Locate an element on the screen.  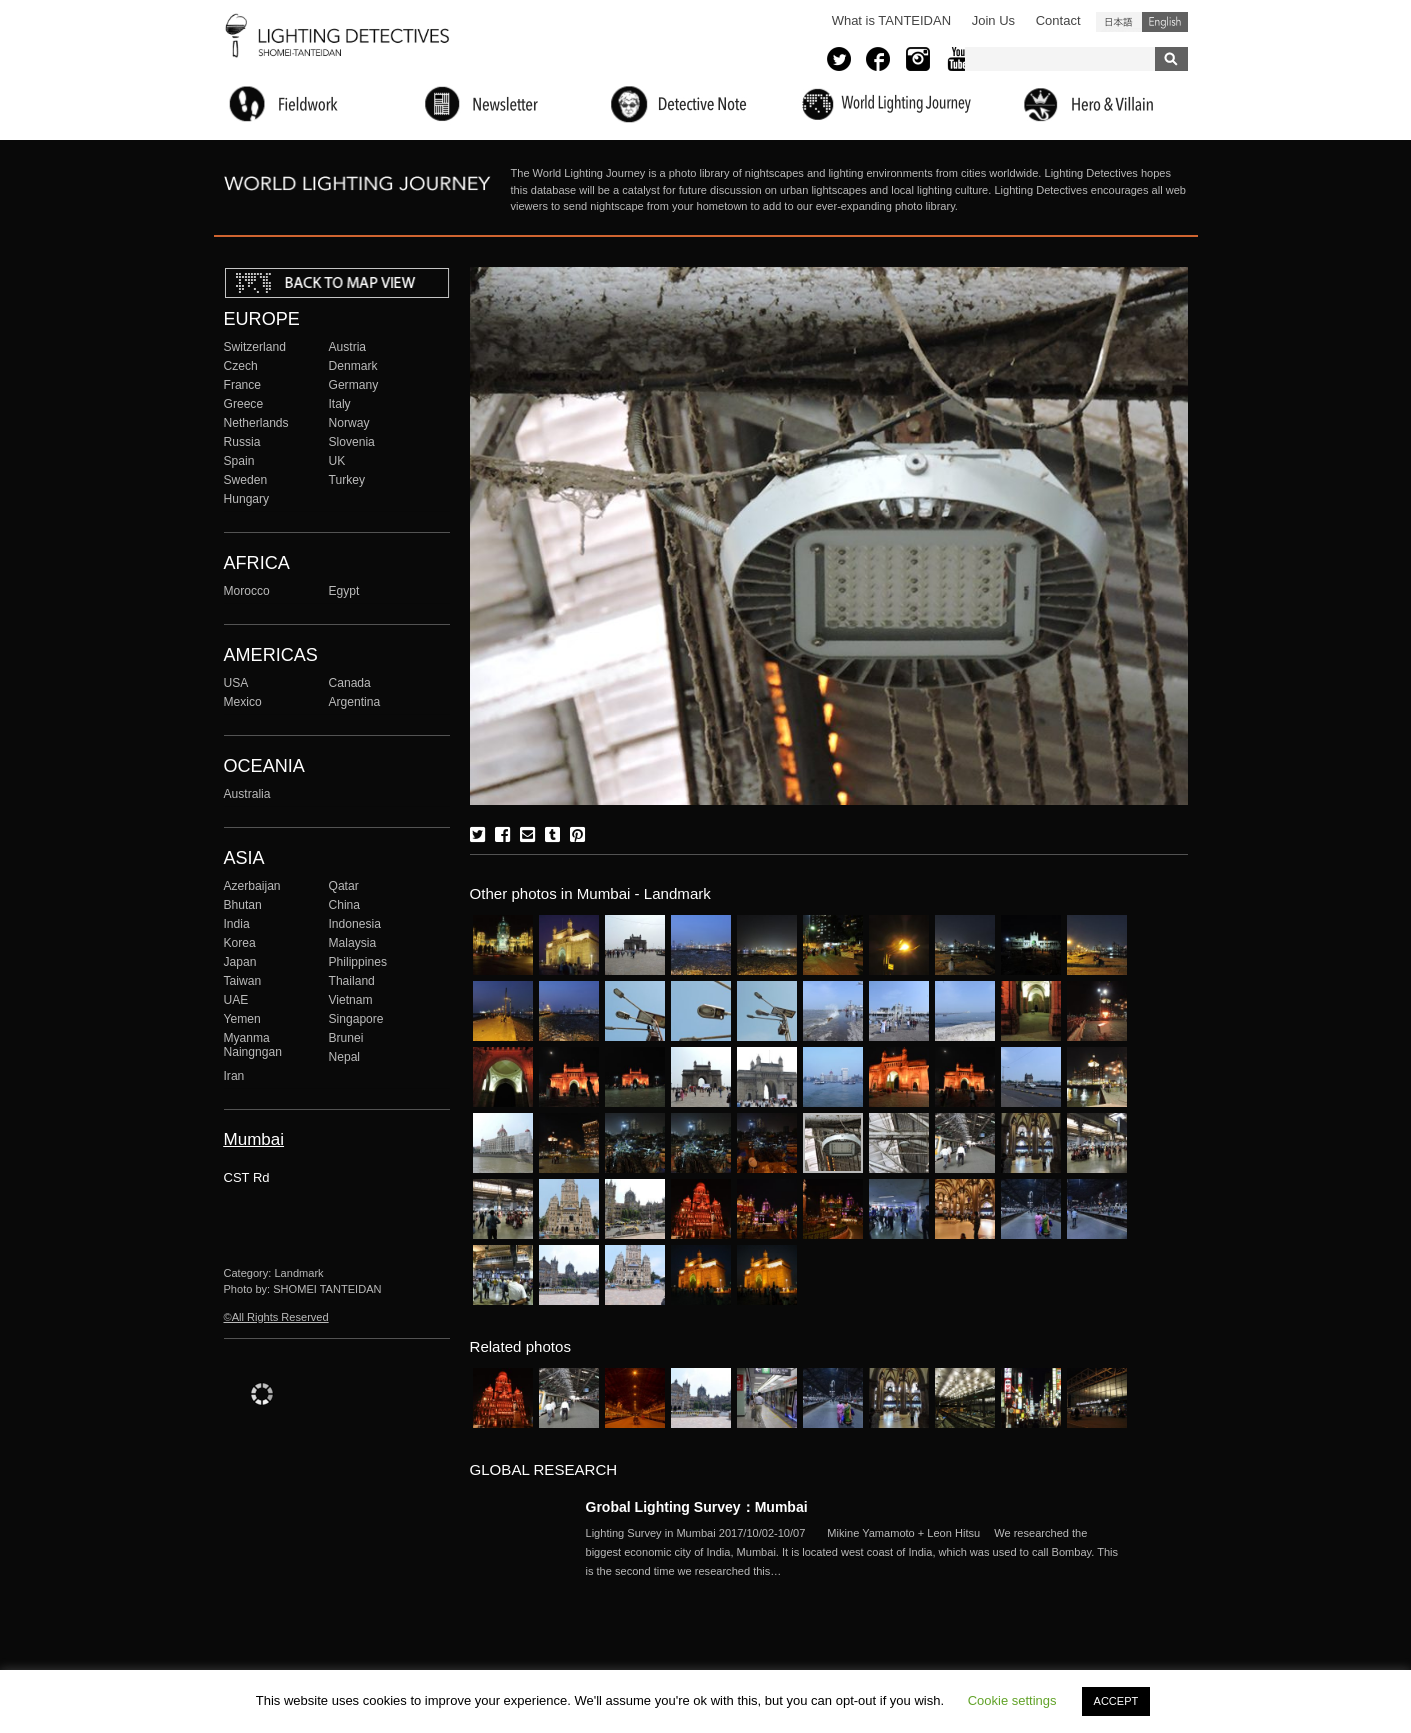
ACCEPT [button] is located at coordinates (1116, 1701).